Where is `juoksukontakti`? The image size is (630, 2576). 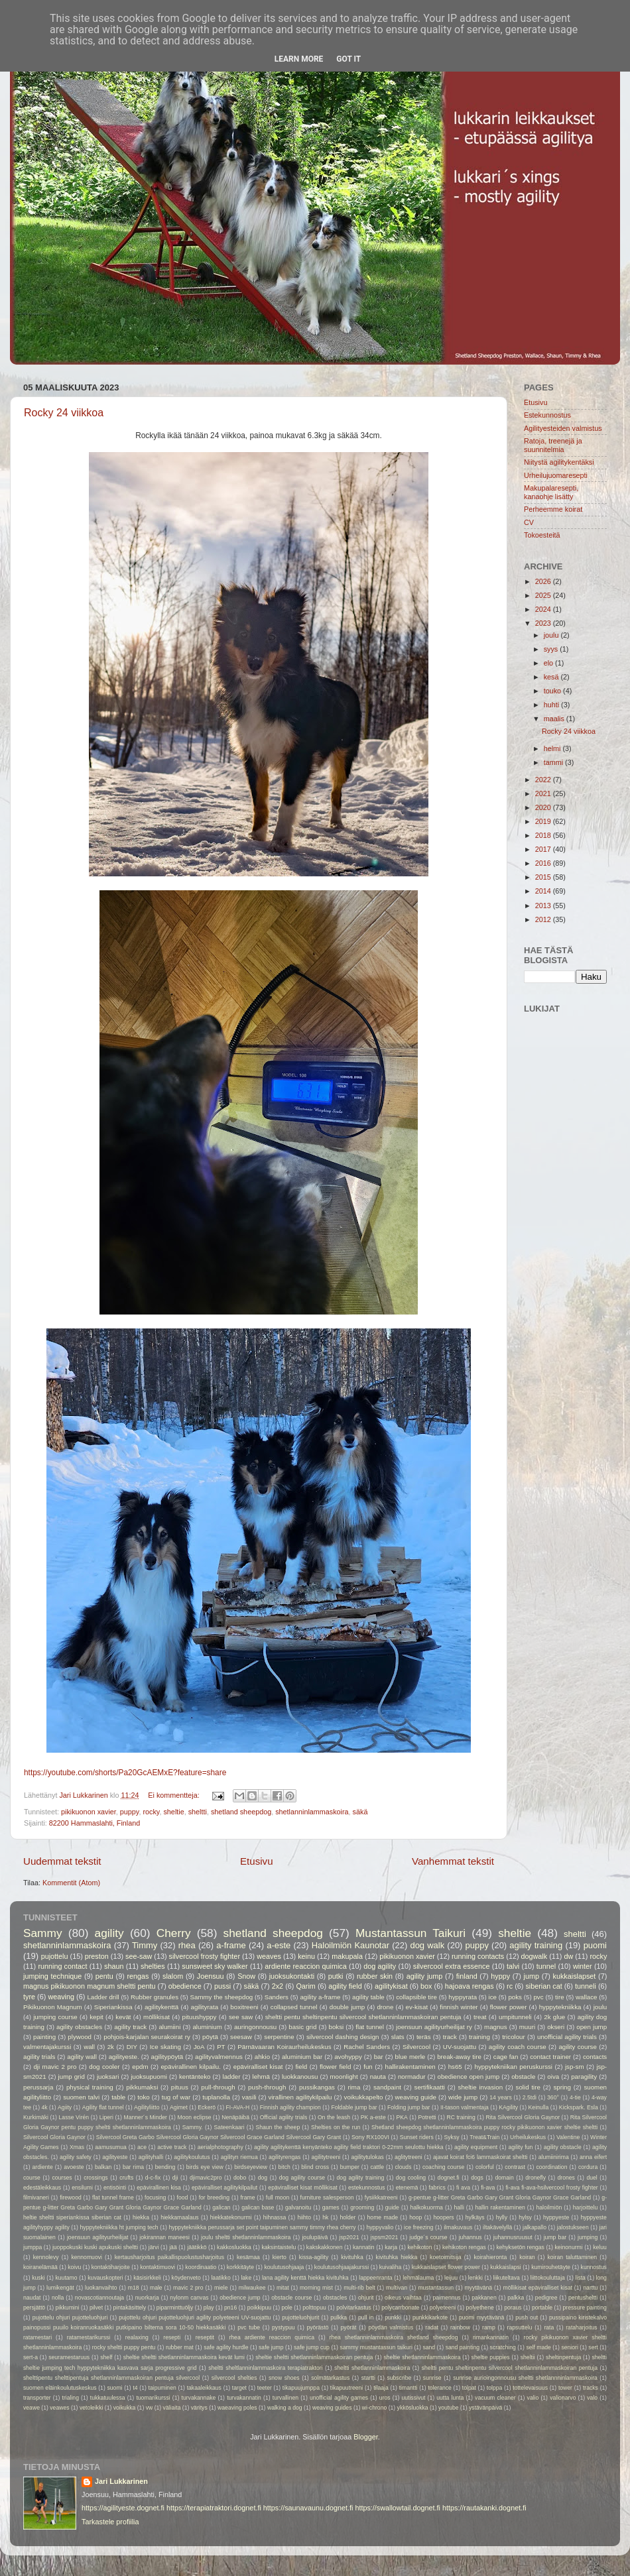 juoksukontakti is located at coordinates (291, 1976).